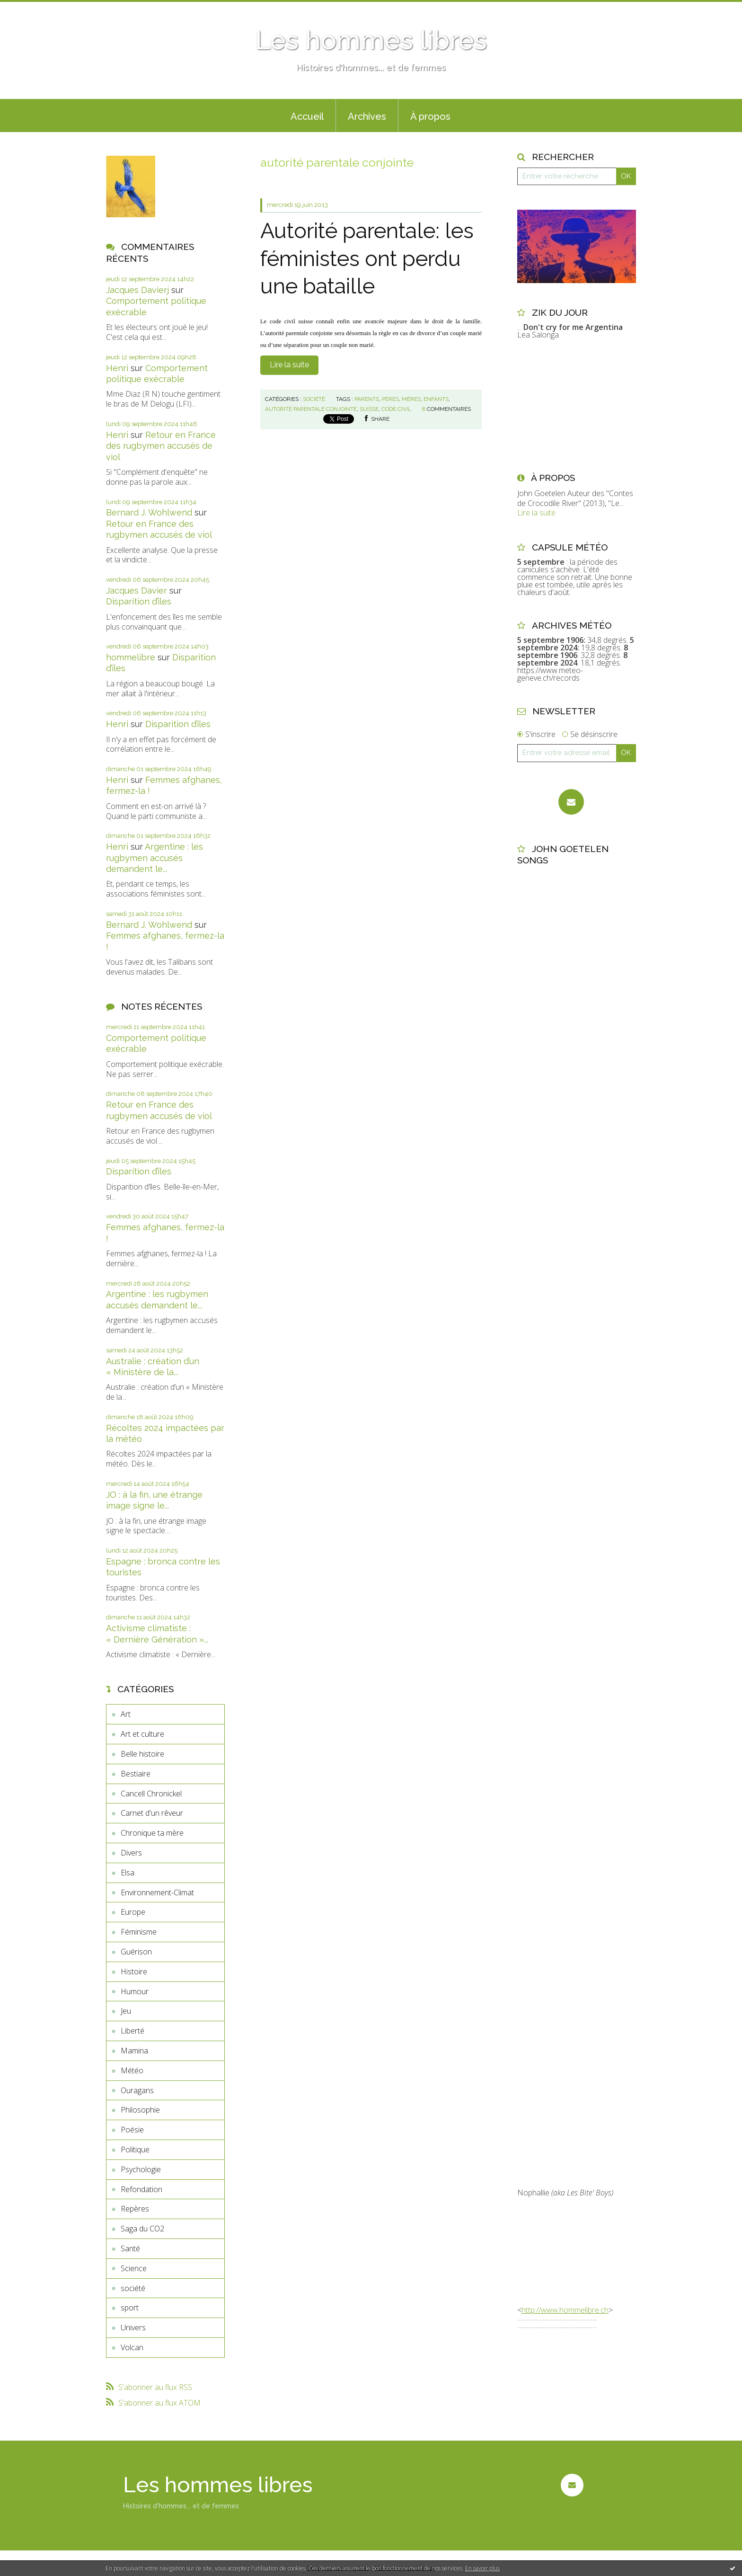 Image resolution: width=742 pixels, height=2576 pixels. Describe the element at coordinates (137, 2090) in the screenshot. I see `Ouragans` at that location.